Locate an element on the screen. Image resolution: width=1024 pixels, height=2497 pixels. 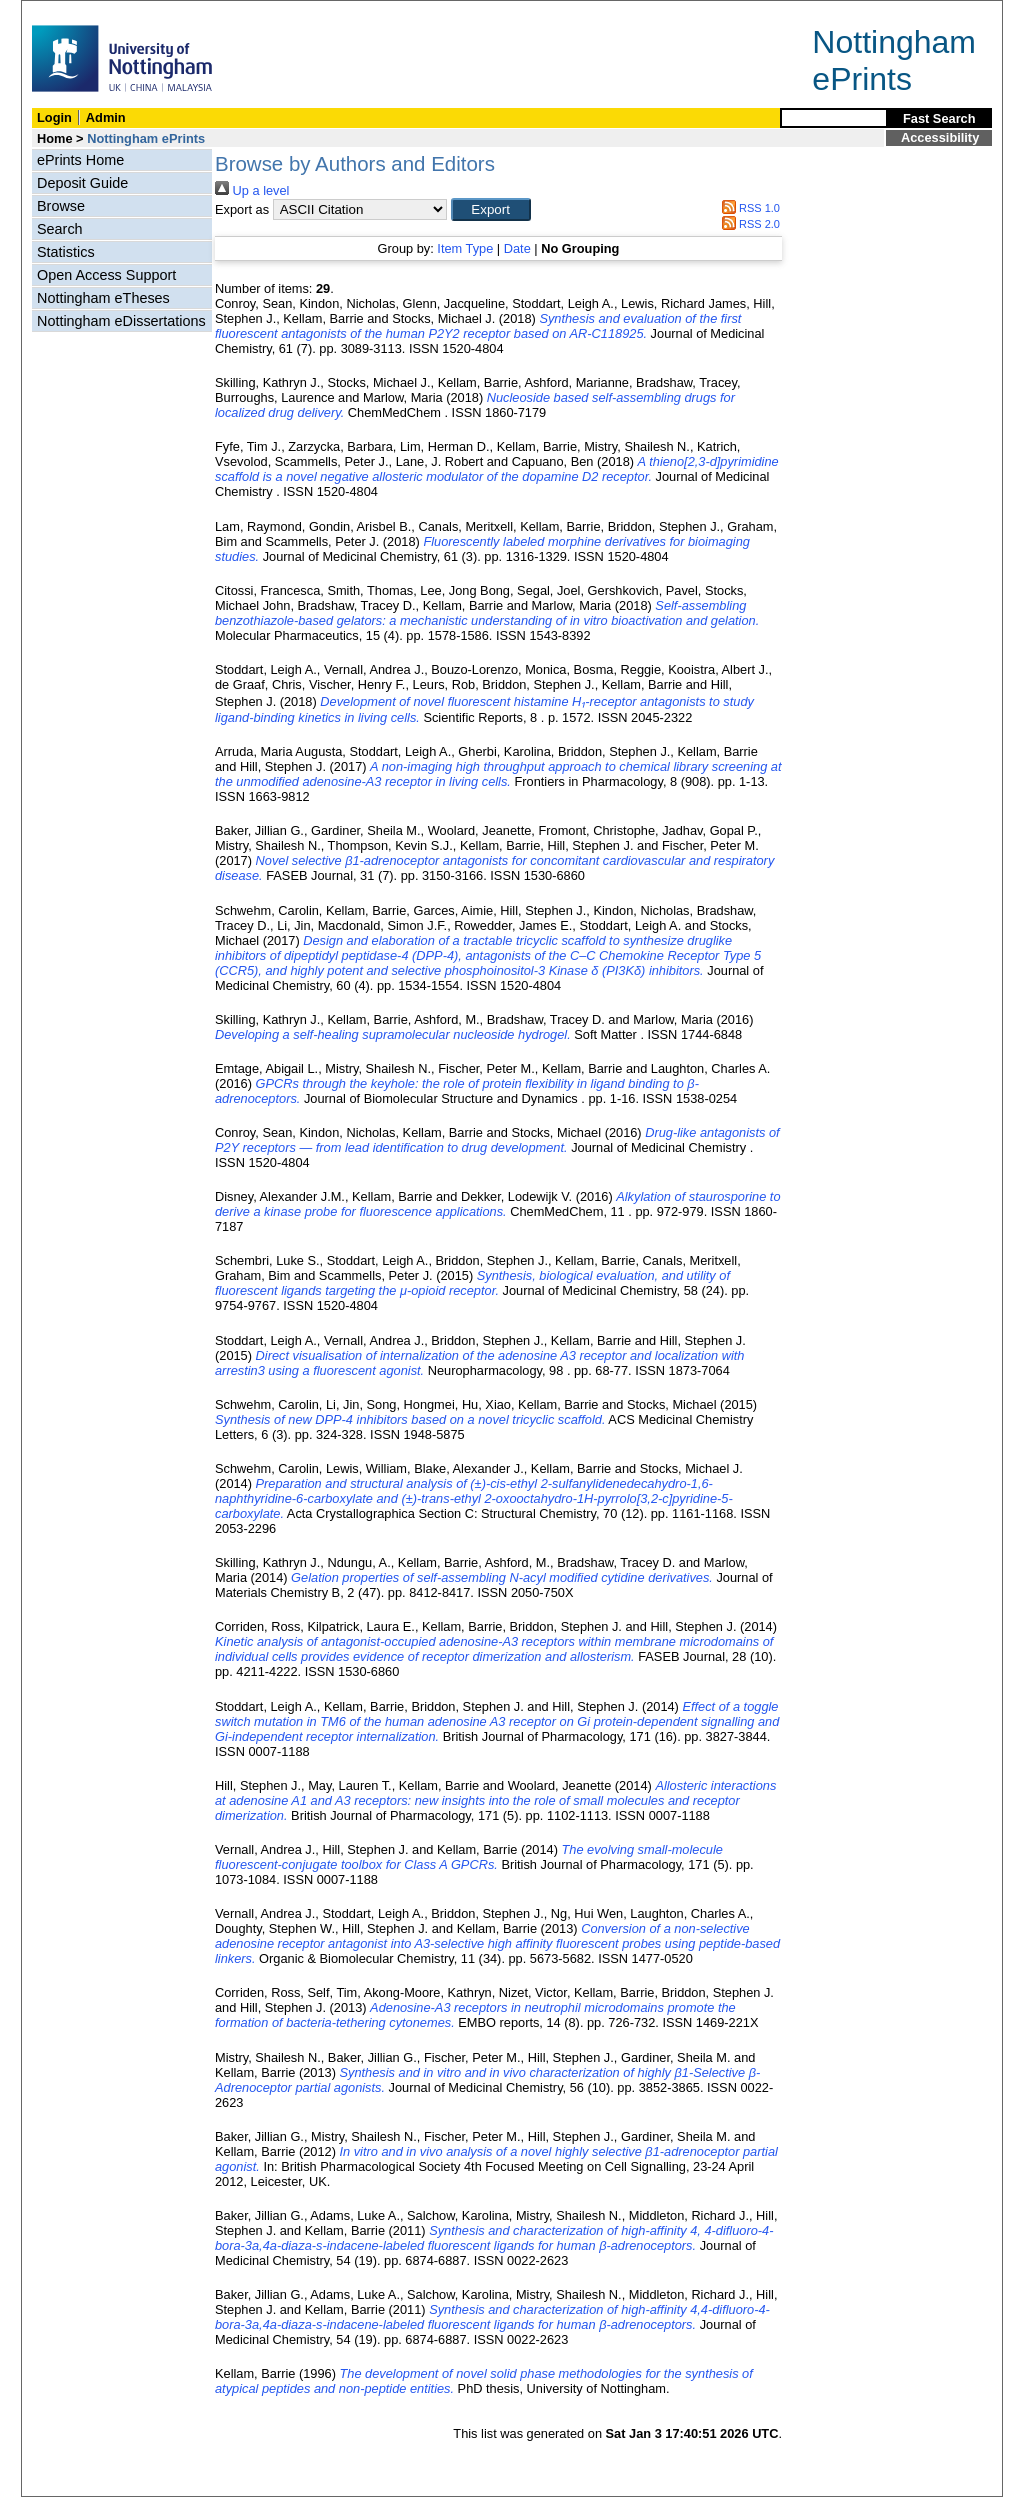
Browse is located at coordinates (61, 206).